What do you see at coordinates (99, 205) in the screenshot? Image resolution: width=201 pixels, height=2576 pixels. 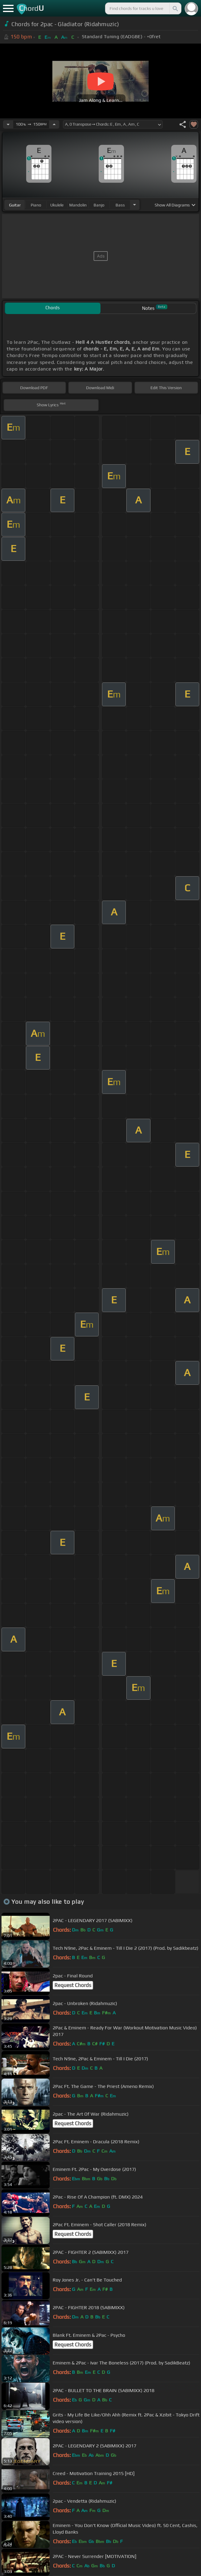 I see `banjo` at bounding box center [99, 205].